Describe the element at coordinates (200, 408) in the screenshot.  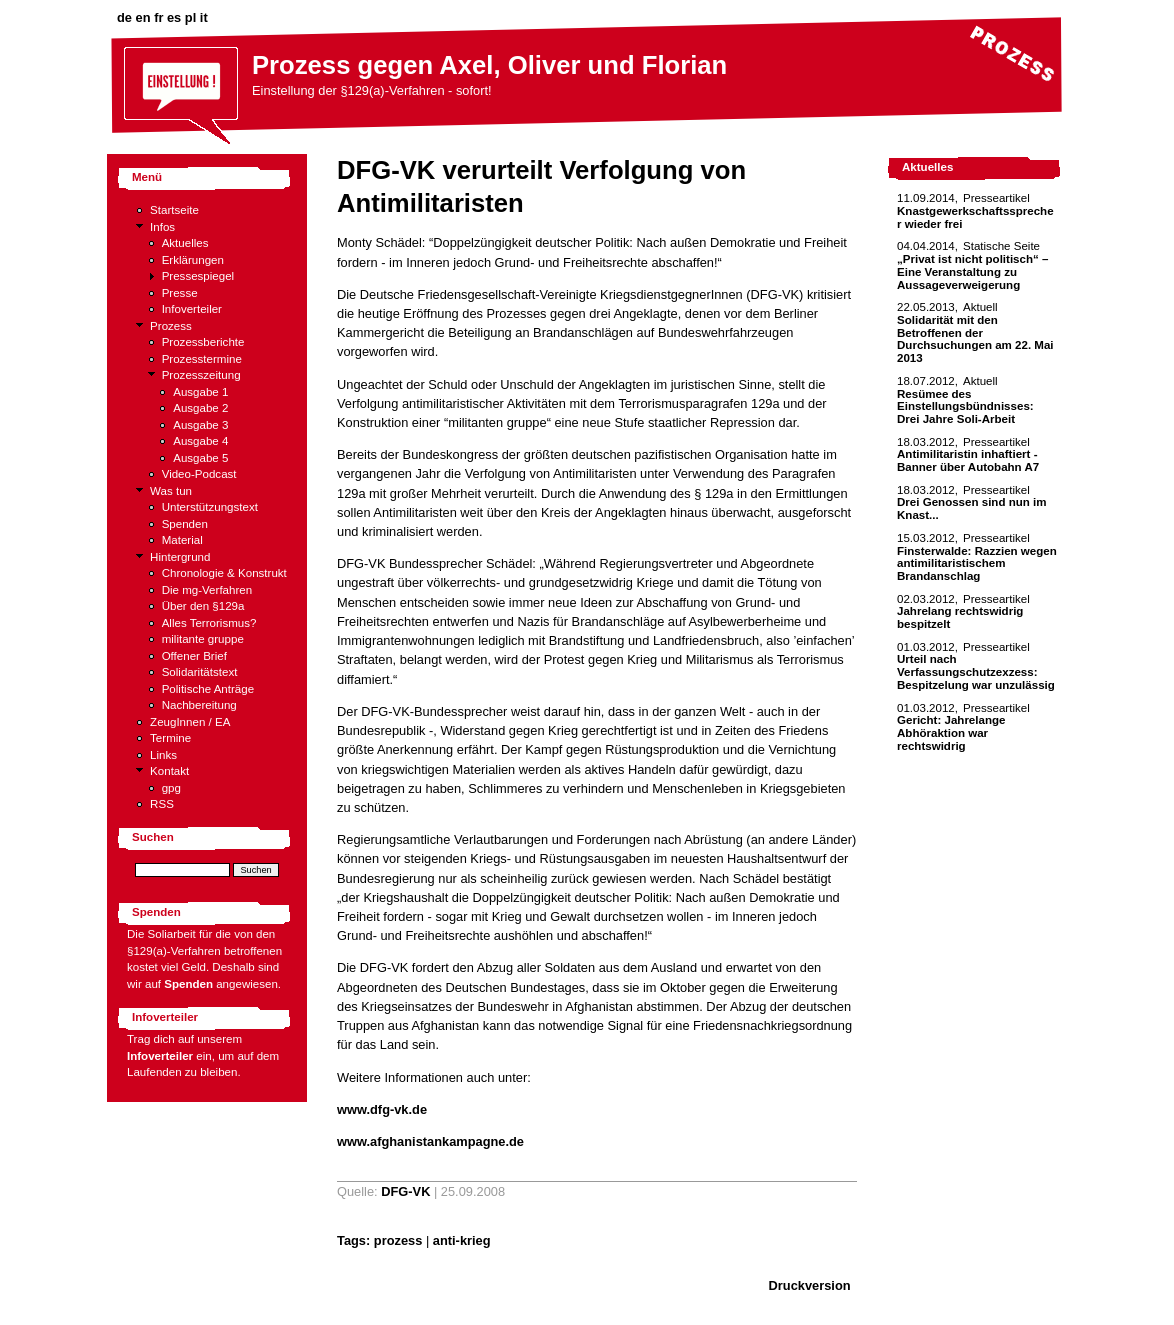
I see `Ausgabe 2` at that location.